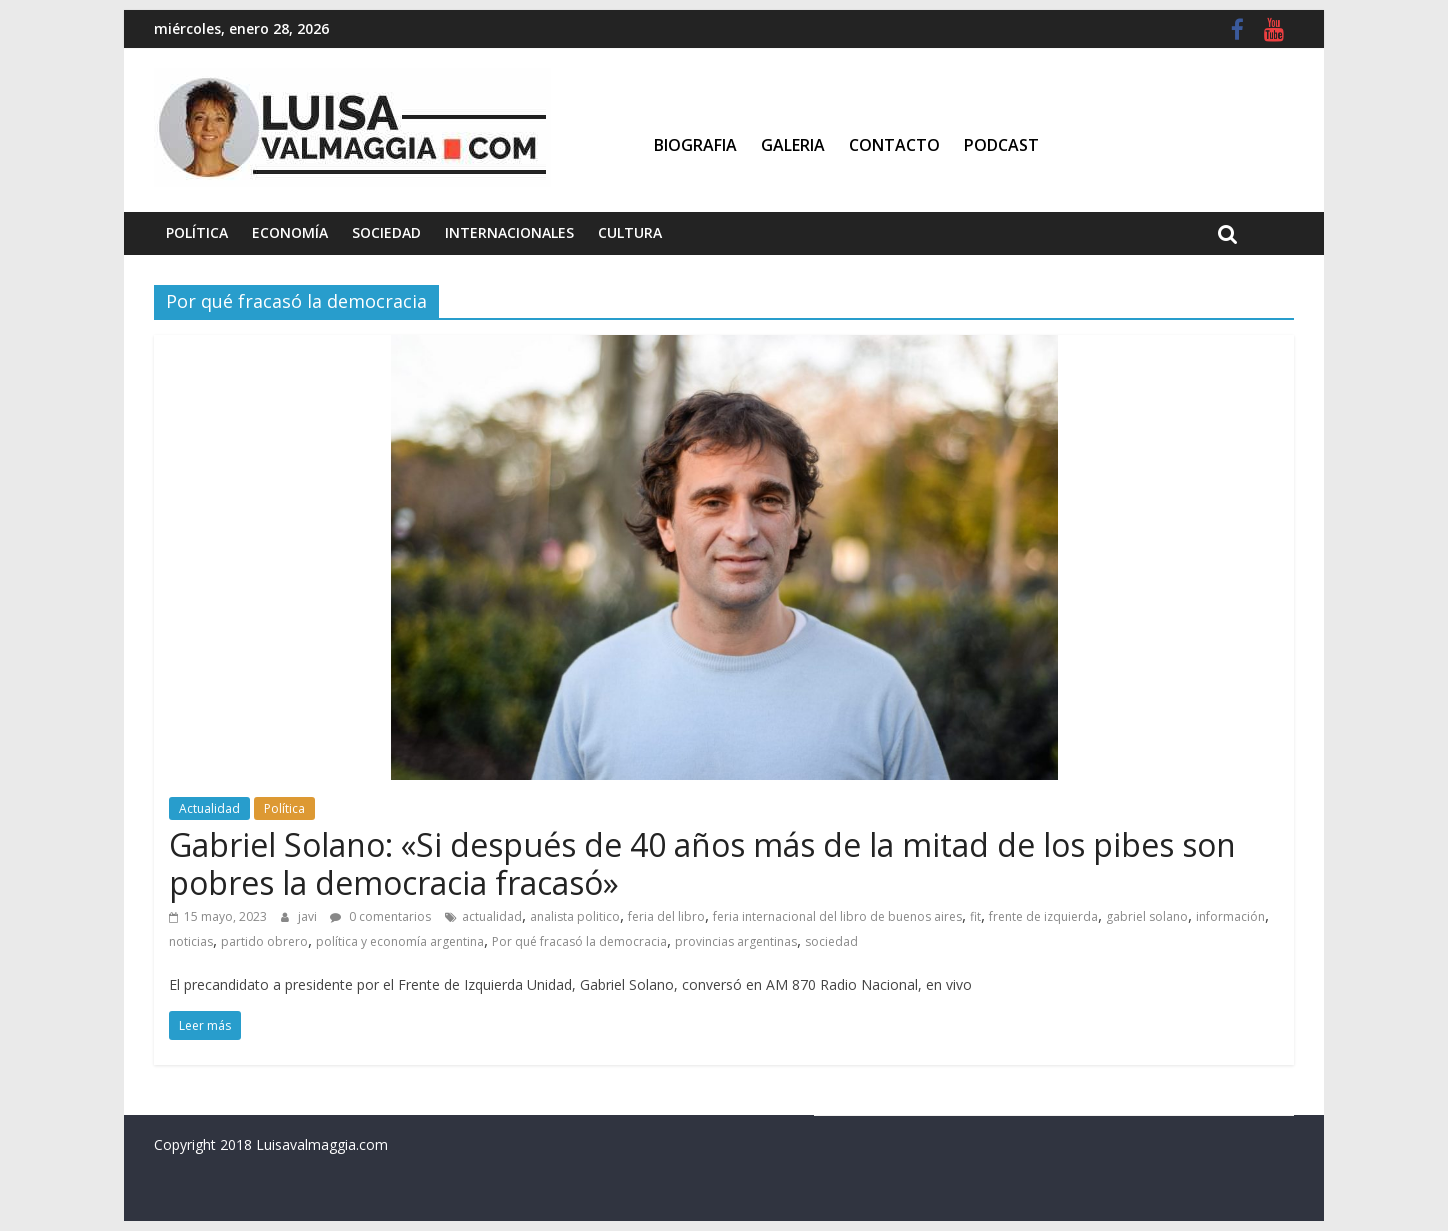 The width and height of the screenshot is (1448, 1231). I want to click on Contacto, so click(894, 145).